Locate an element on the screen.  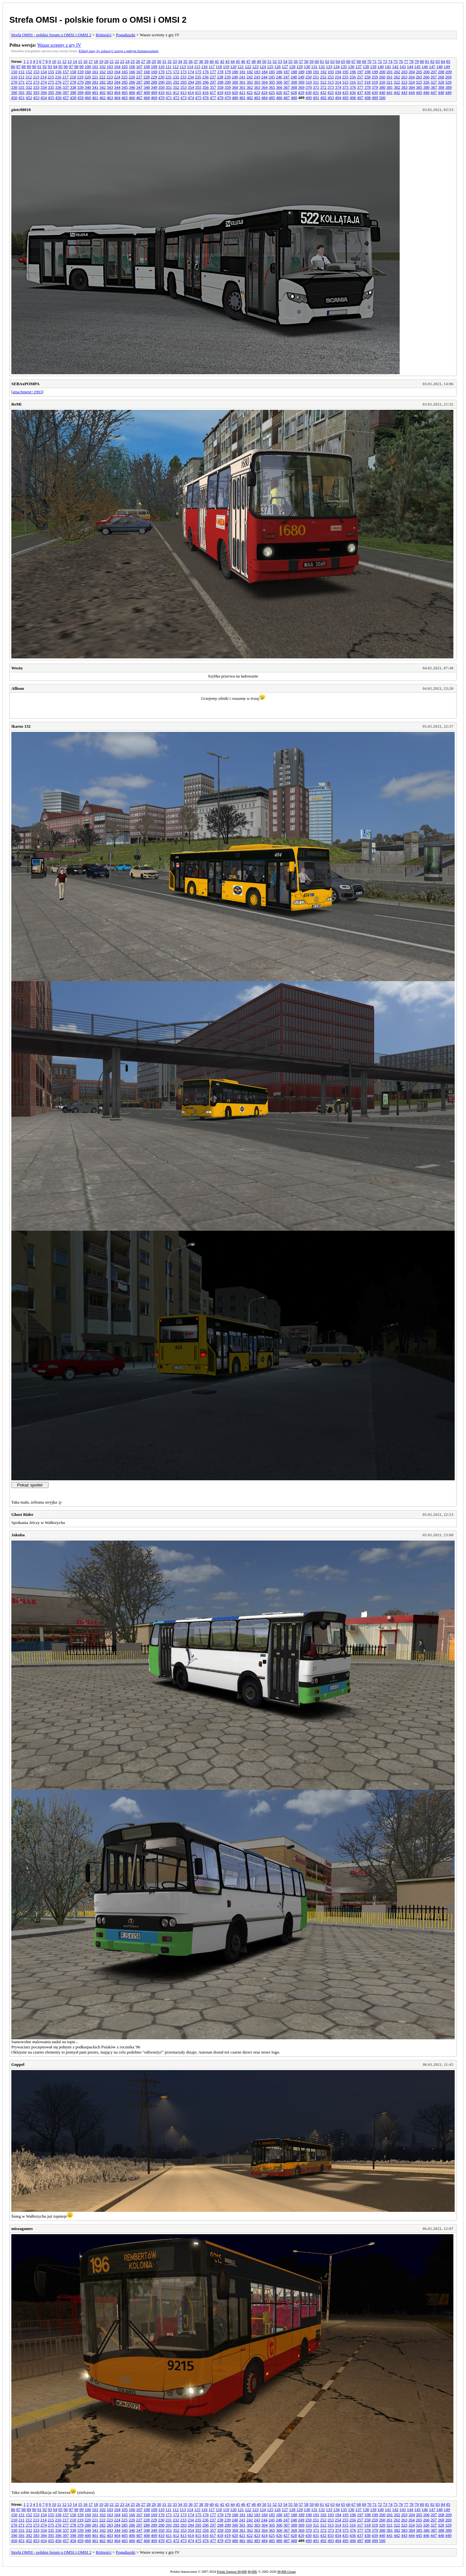
187 is located at coordinates (286, 71).